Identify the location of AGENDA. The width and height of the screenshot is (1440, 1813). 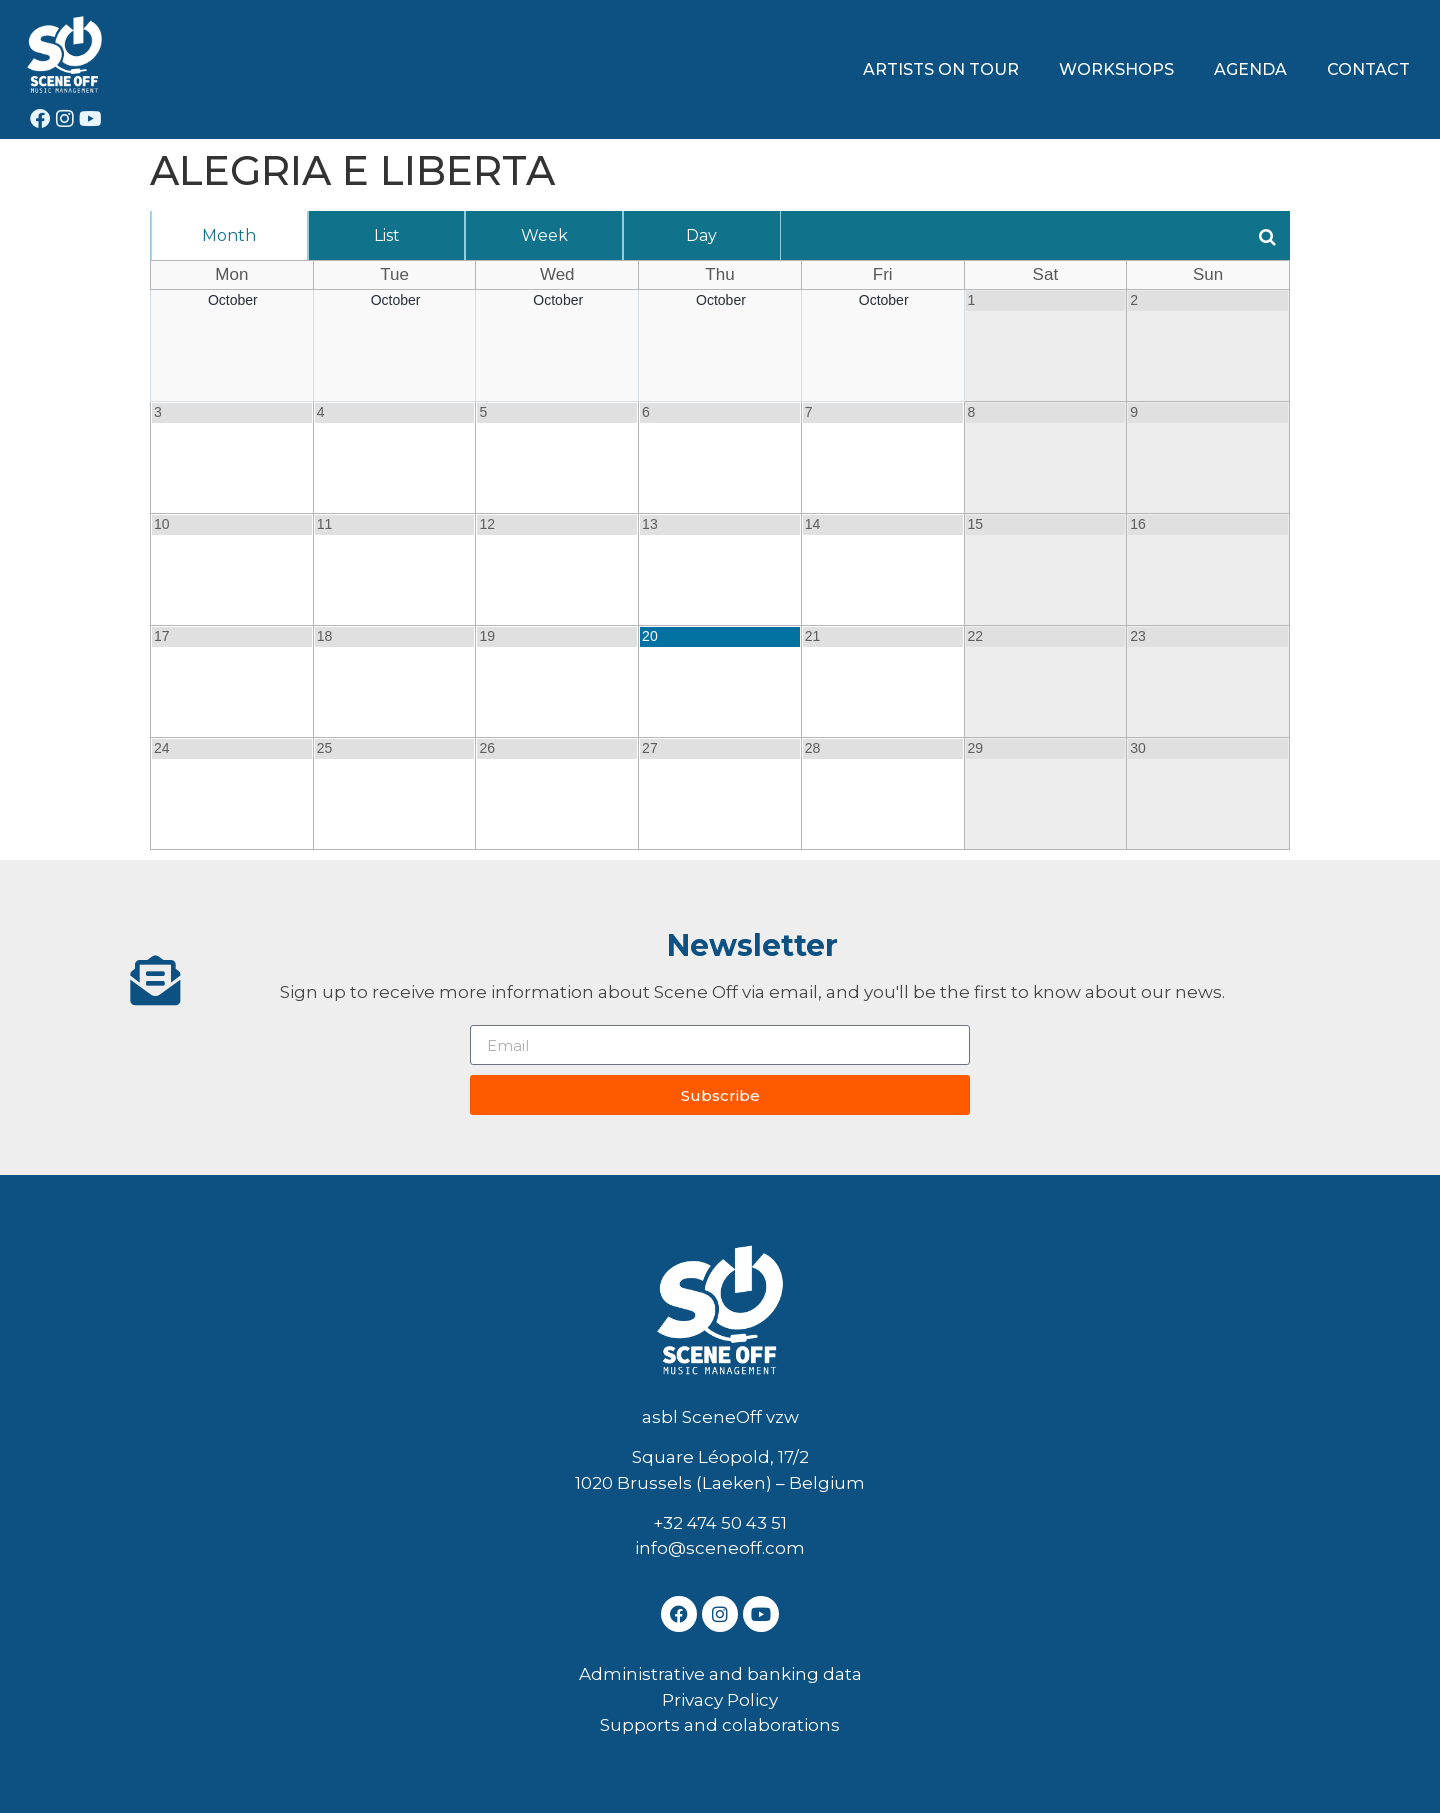
(1250, 69).